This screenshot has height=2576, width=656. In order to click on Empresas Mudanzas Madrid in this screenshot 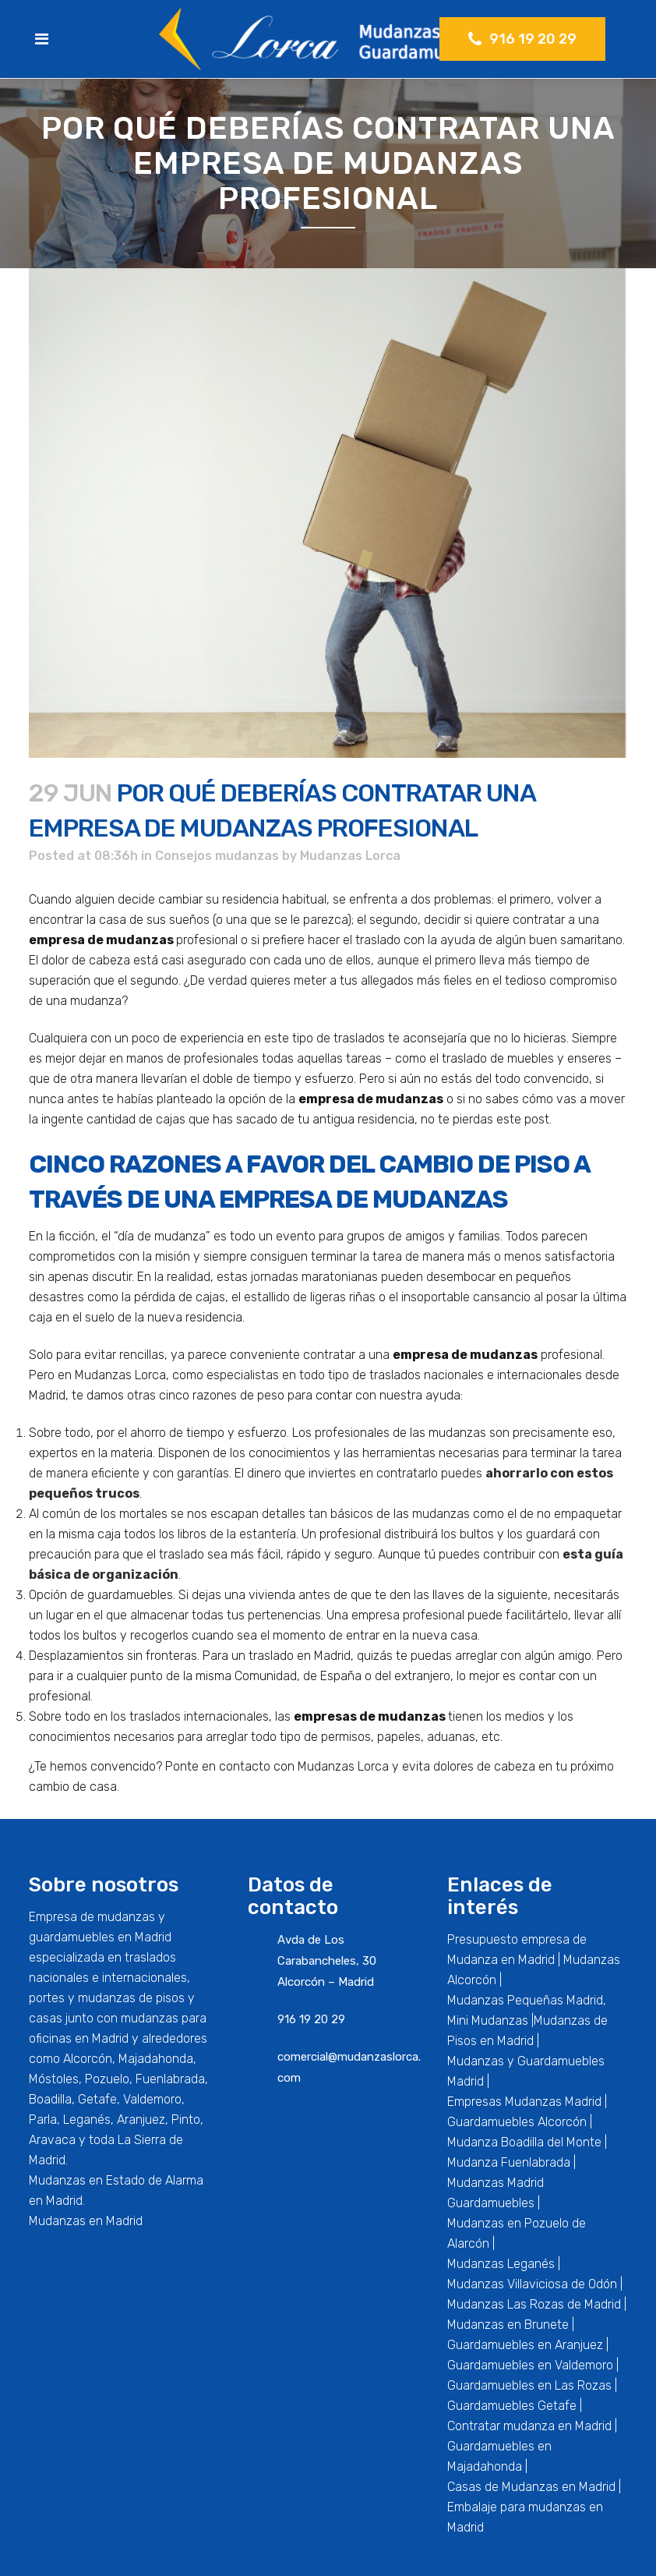, I will do `click(524, 2101)`.